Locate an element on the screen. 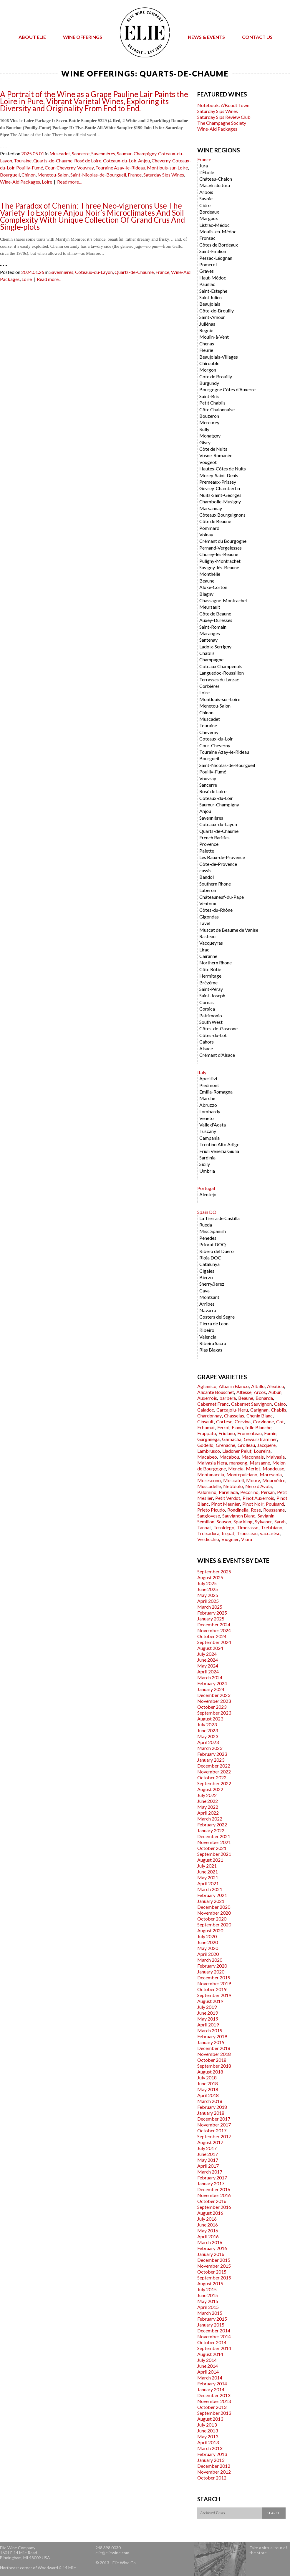 The width and height of the screenshot is (290, 2576). December 2019 is located at coordinates (213, 1977).